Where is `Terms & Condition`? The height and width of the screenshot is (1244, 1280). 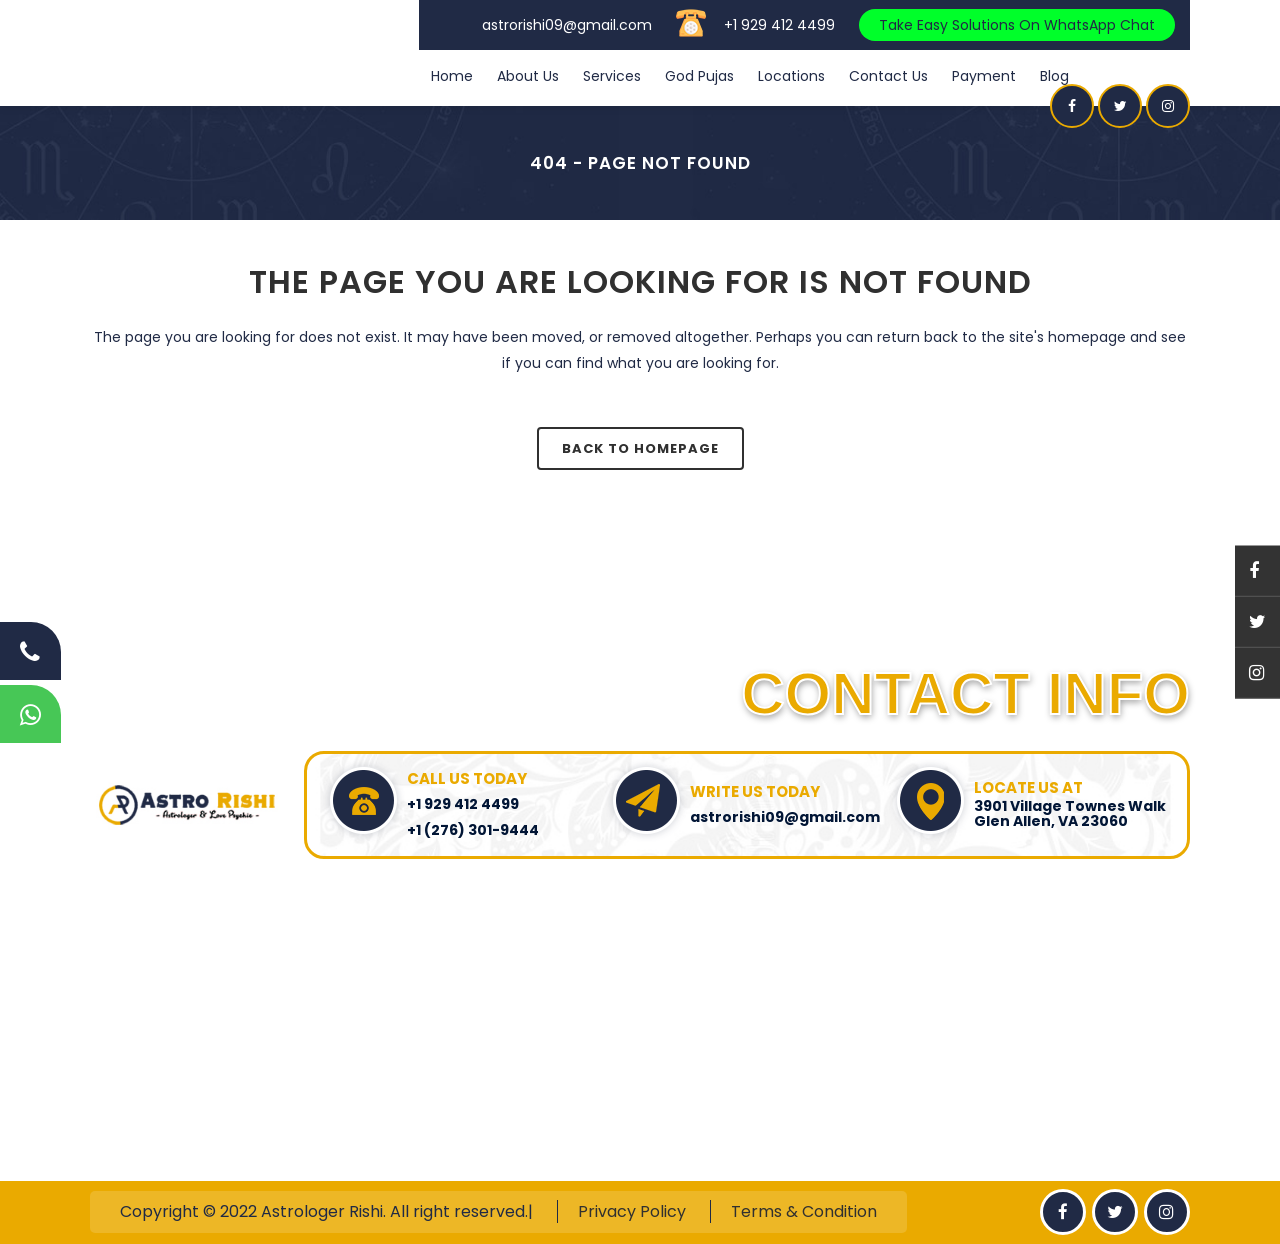
Terms & Condition is located at coordinates (804, 1211).